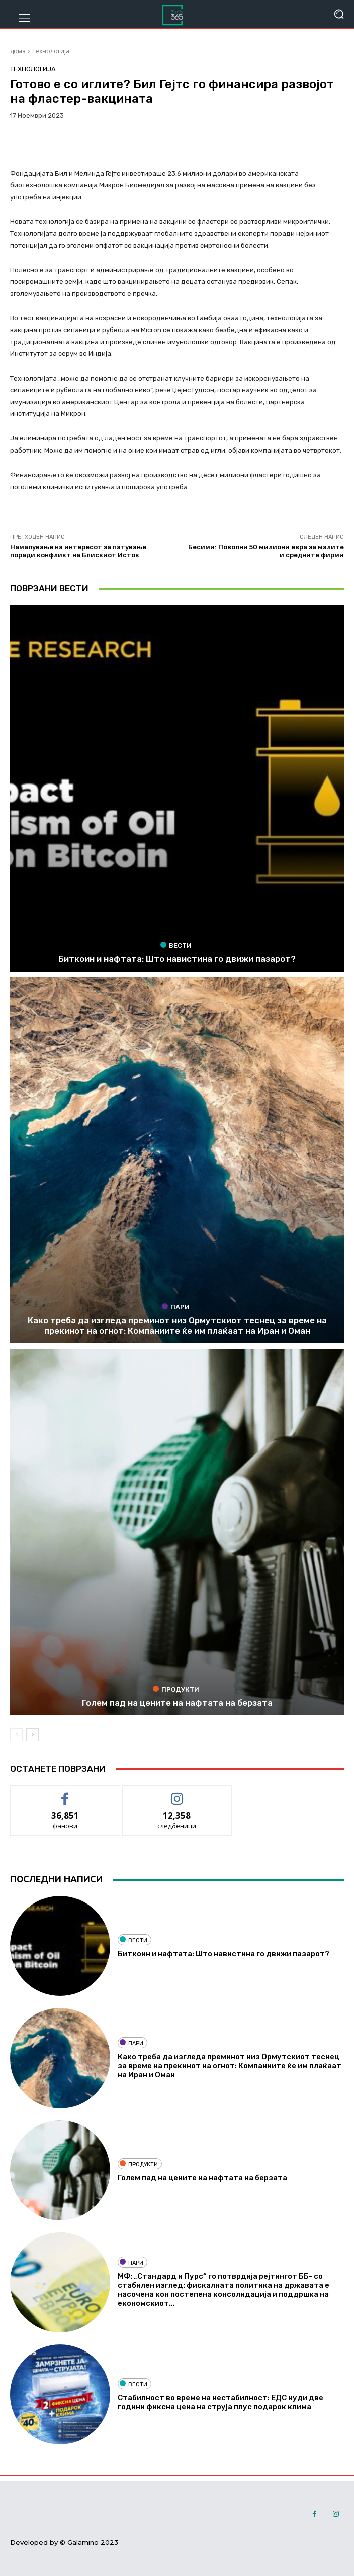 This screenshot has height=2576, width=354. What do you see at coordinates (50, 51) in the screenshot?
I see `Технологија` at bounding box center [50, 51].